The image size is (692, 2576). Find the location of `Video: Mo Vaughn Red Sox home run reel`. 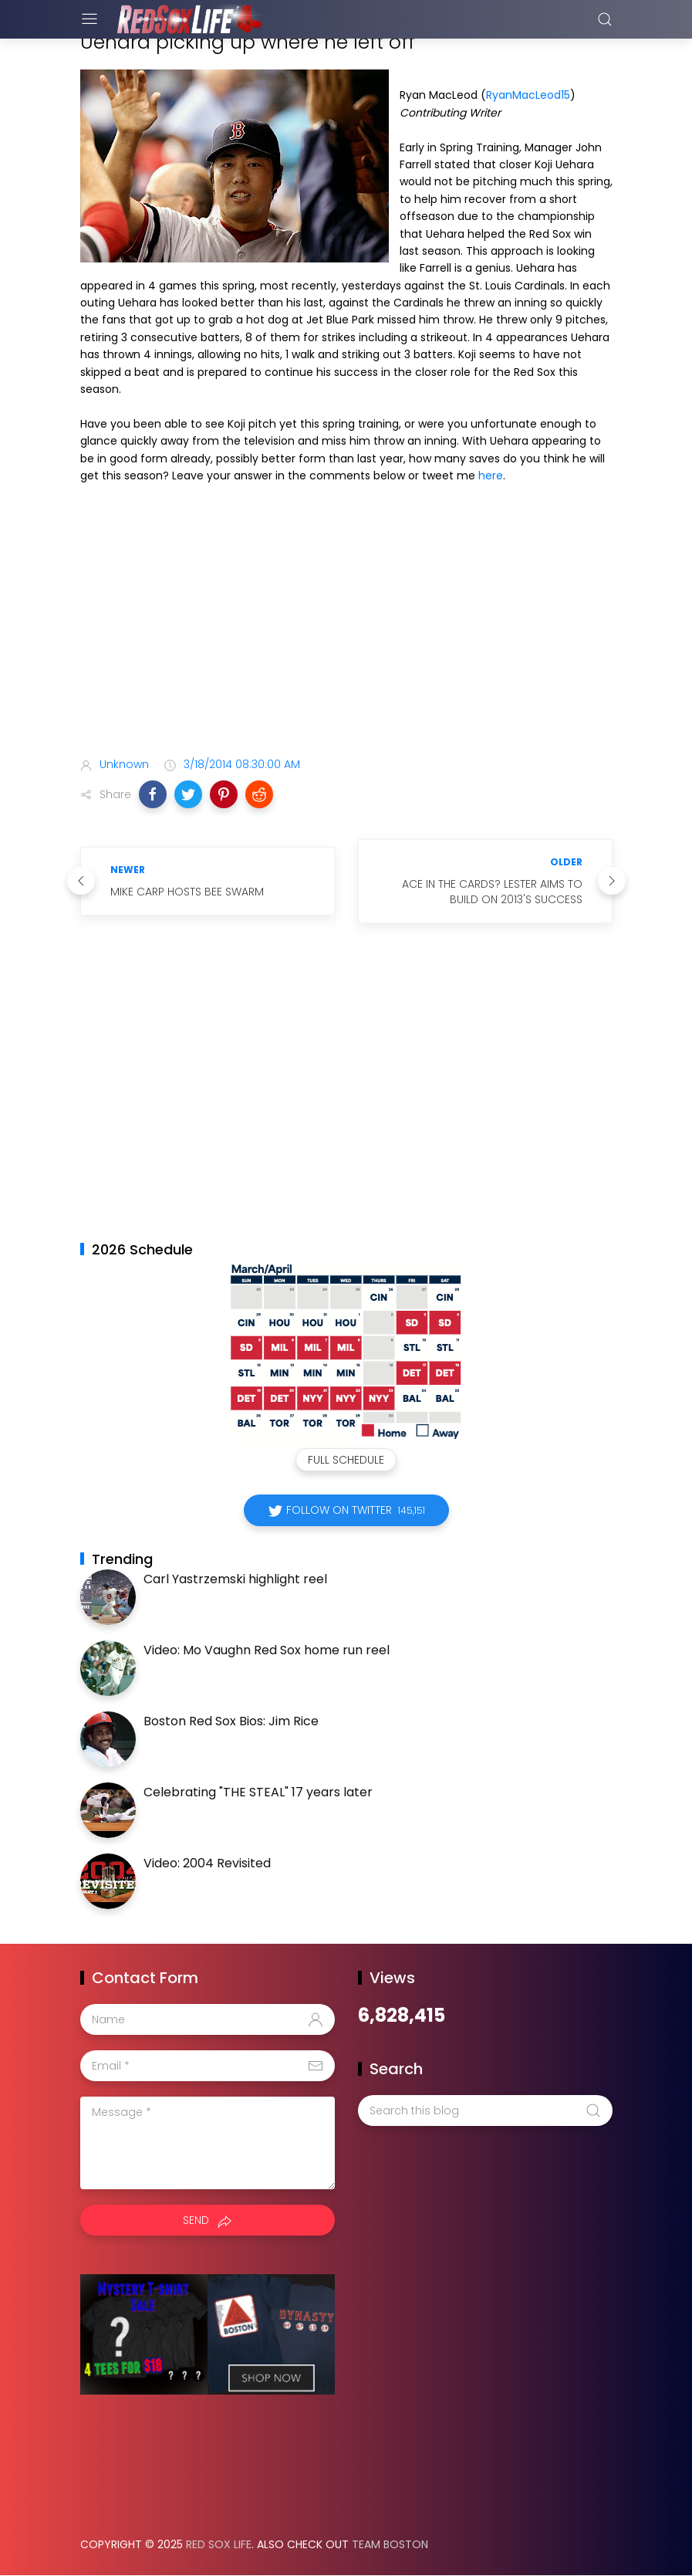

Video: Mo Vaughn Red Sox home run reel is located at coordinates (266, 1650).